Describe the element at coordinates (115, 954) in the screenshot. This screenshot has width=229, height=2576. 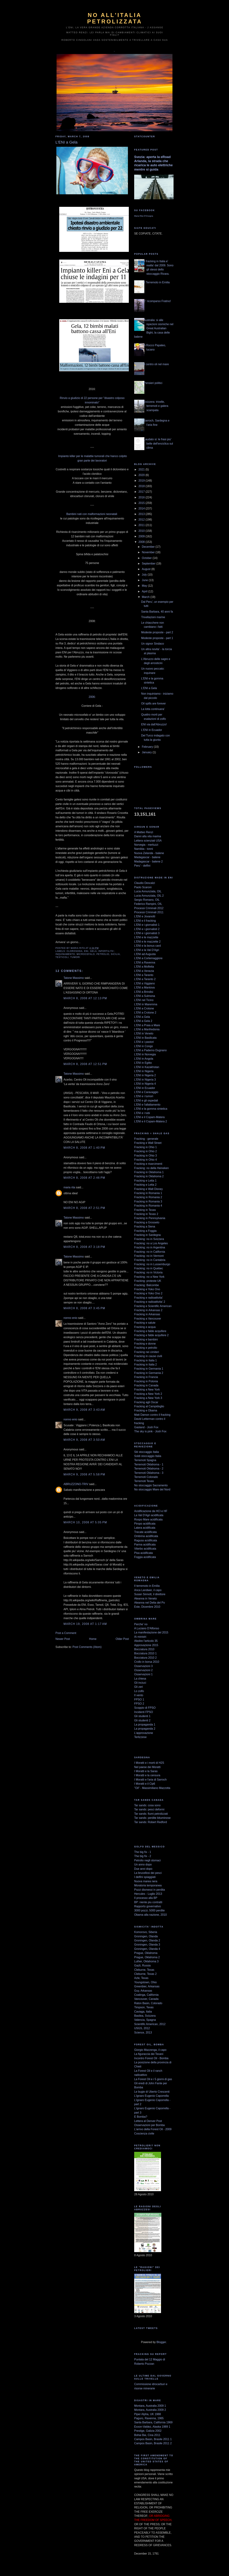
I see `sicilia` at that location.